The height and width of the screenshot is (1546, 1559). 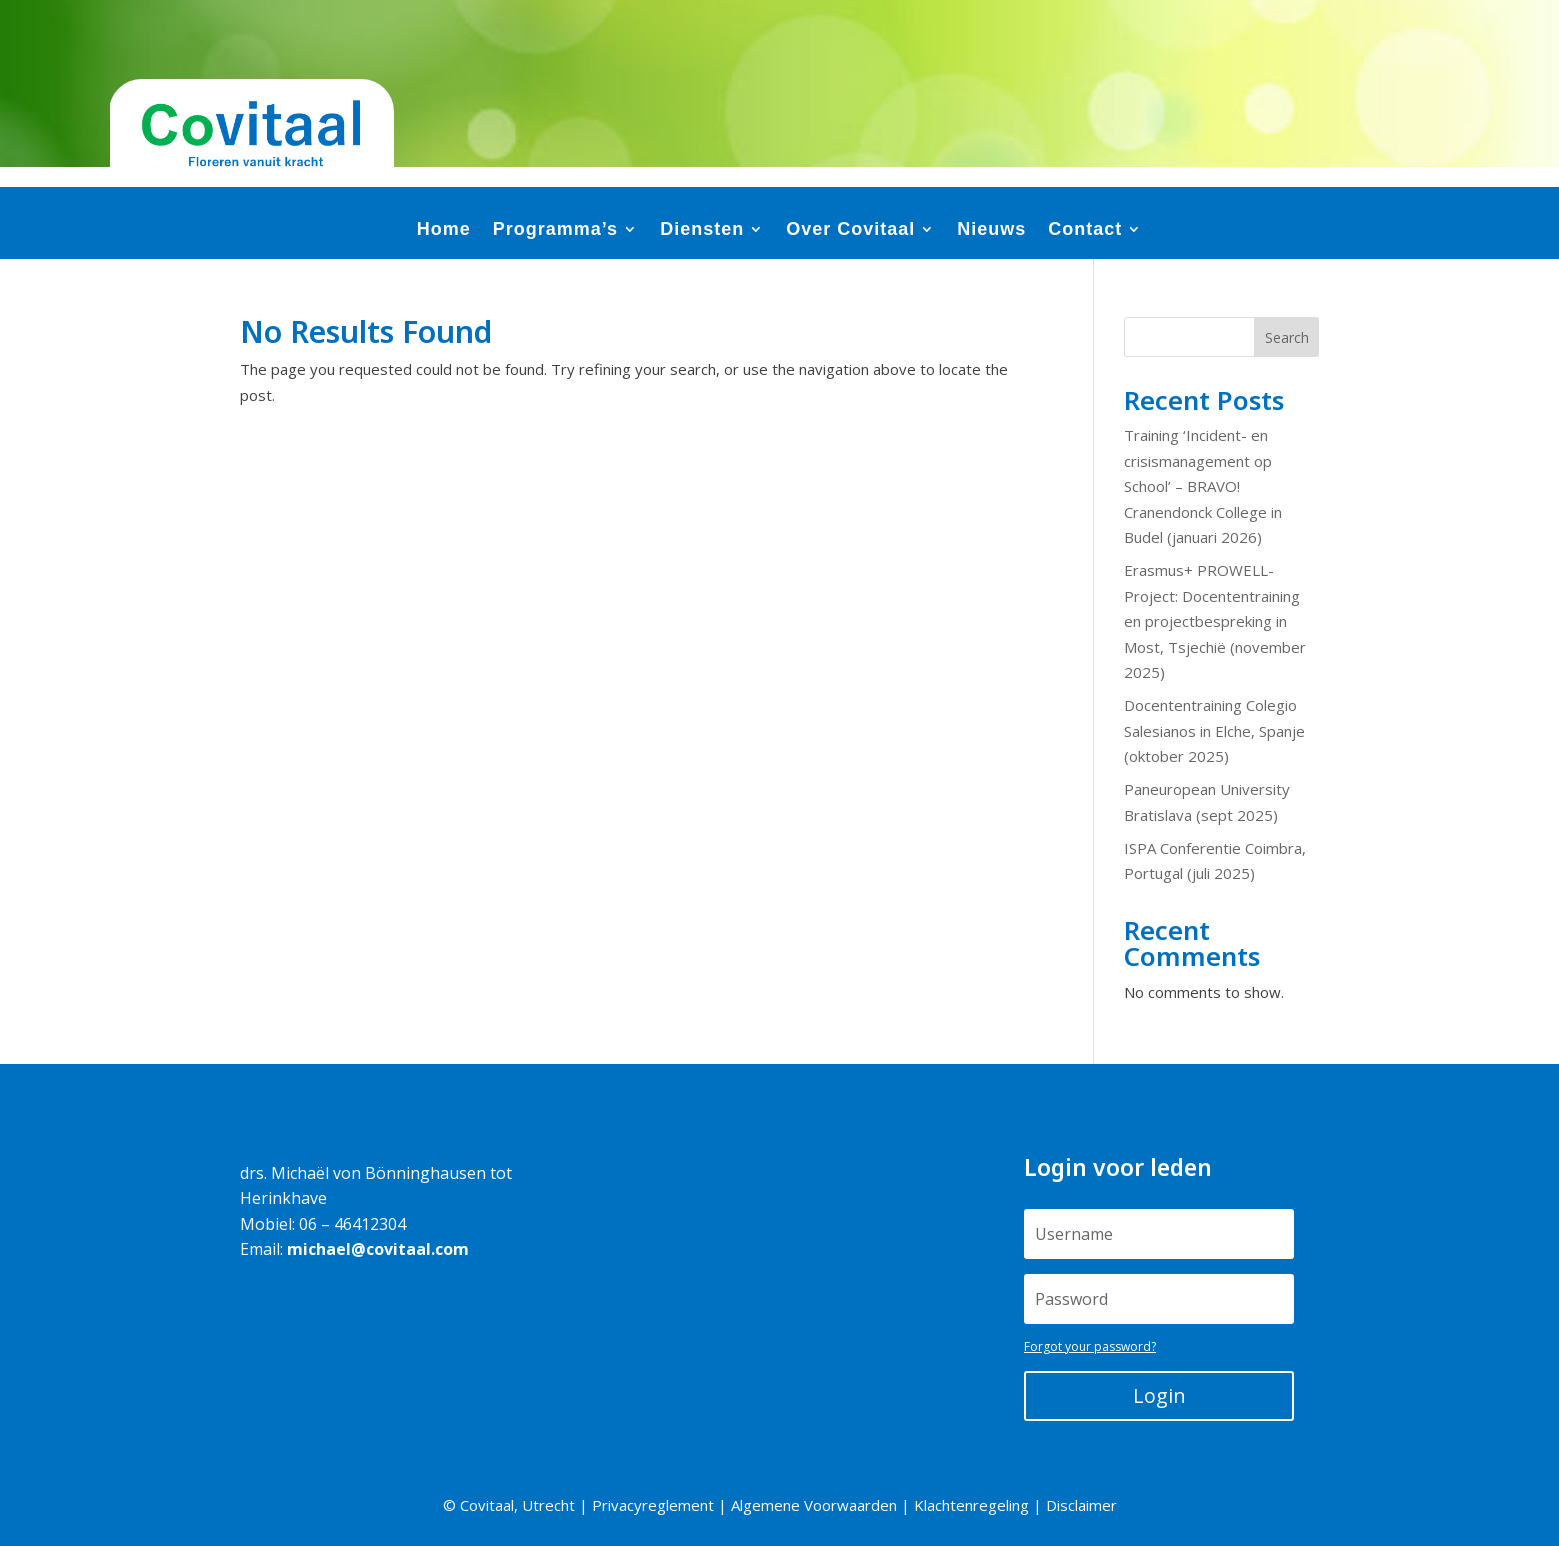 I want to click on Forgot your password?, so click(x=1090, y=1346).